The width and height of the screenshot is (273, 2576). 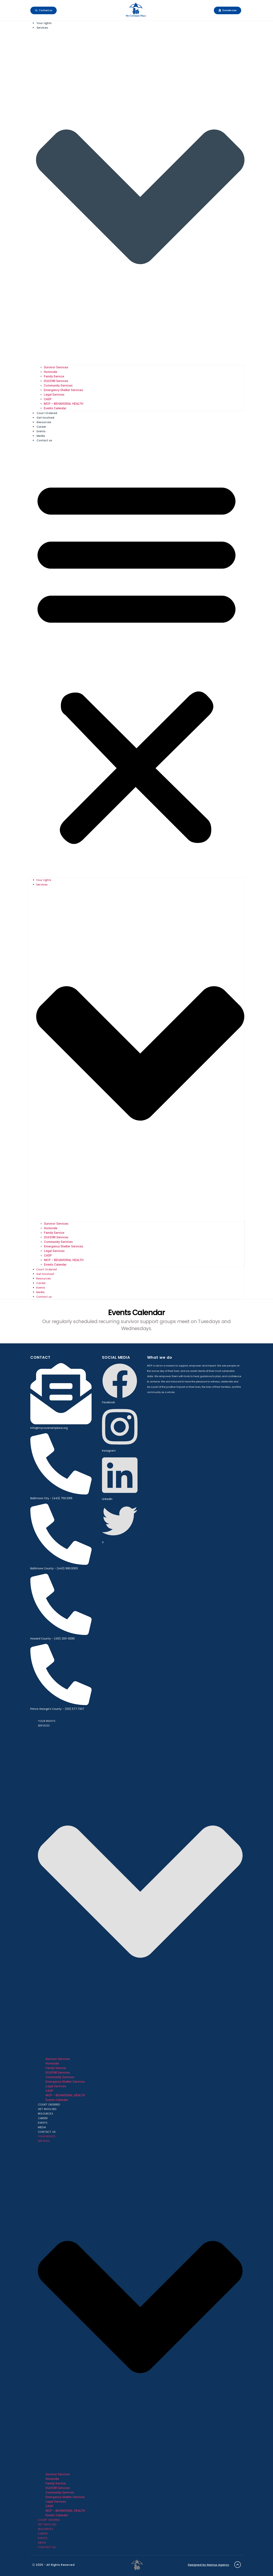 What do you see at coordinates (41, 1283) in the screenshot?
I see `Career` at bounding box center [41, 1283].